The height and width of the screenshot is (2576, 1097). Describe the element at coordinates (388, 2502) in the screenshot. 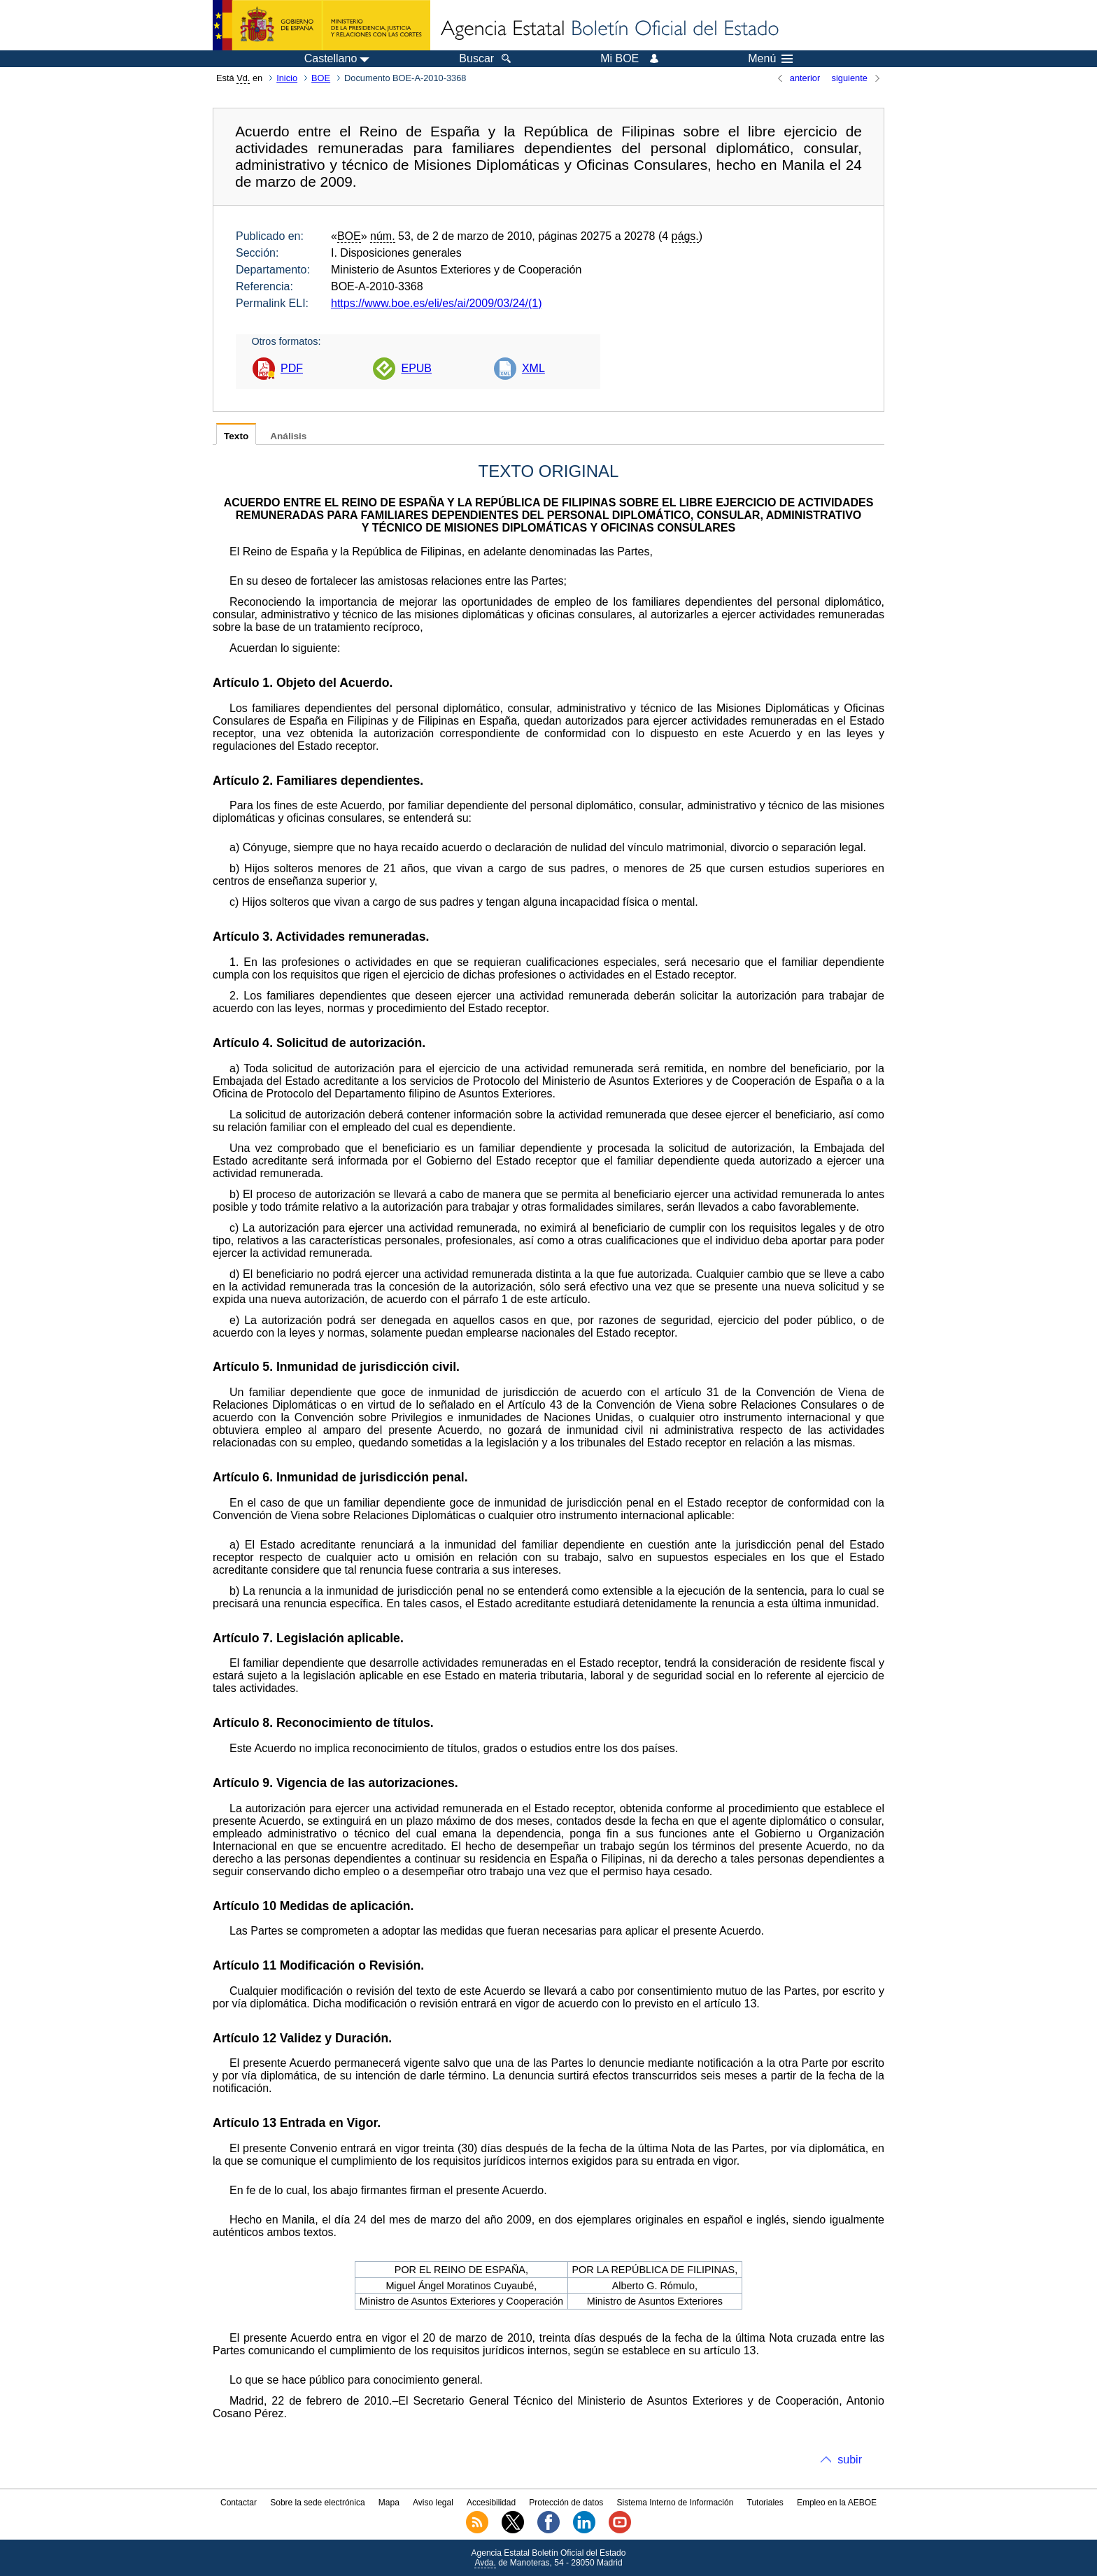

I see `Mapa` at that location.